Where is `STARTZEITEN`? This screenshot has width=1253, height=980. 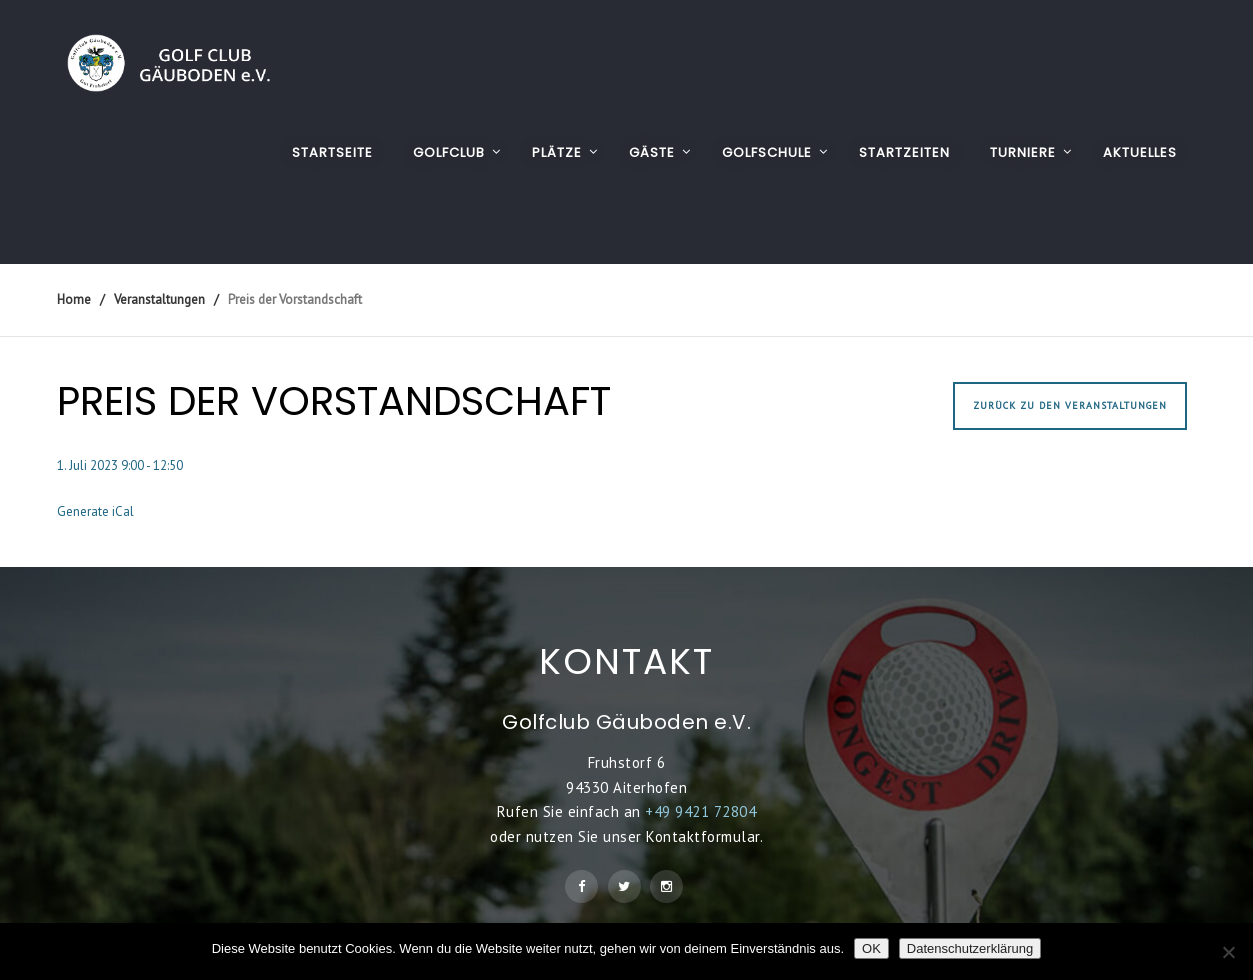 STARTZEITEN is located at coordinates (904, 152).